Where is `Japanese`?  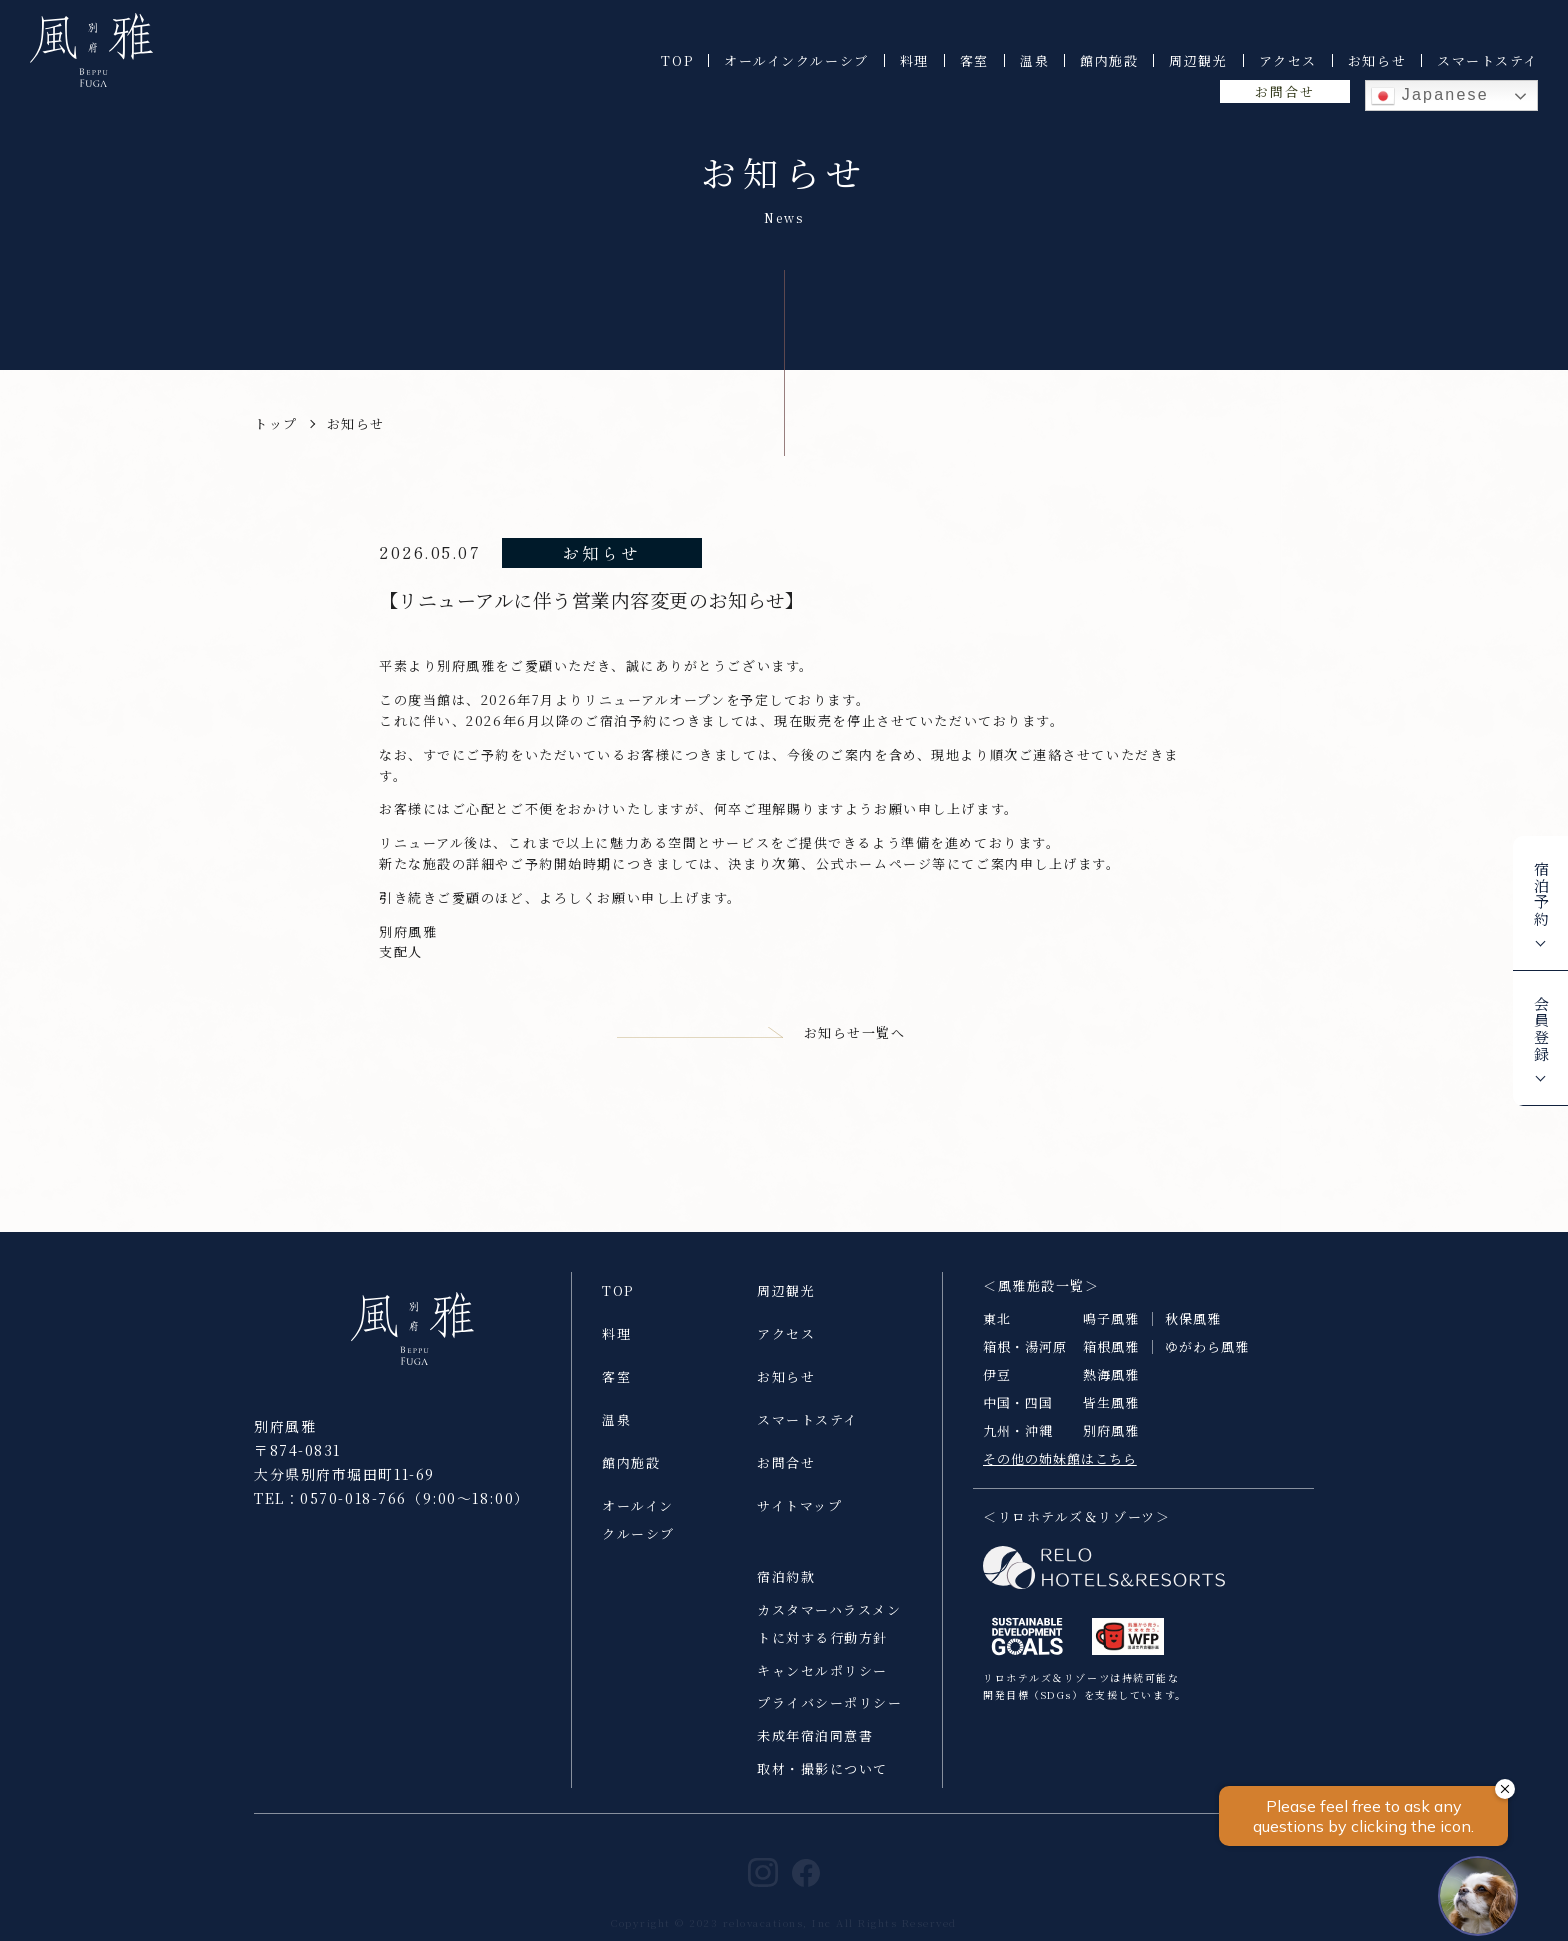 Japanese is located at coordinates (1430, 96).